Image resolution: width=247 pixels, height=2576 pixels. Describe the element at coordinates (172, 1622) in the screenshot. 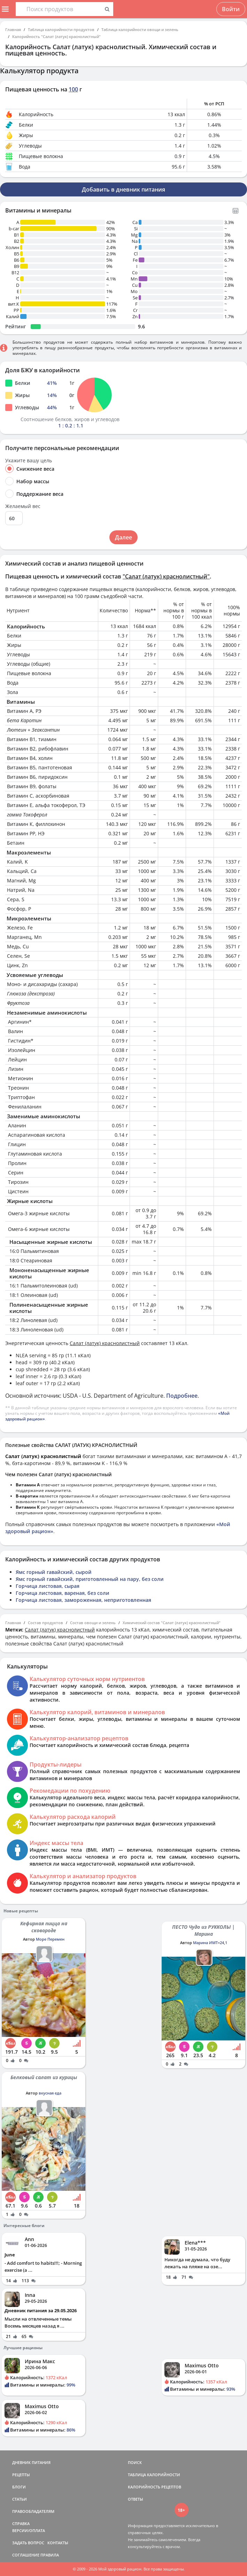

I see `Химический состав "Салат (латук) краснолистный"` at that location.